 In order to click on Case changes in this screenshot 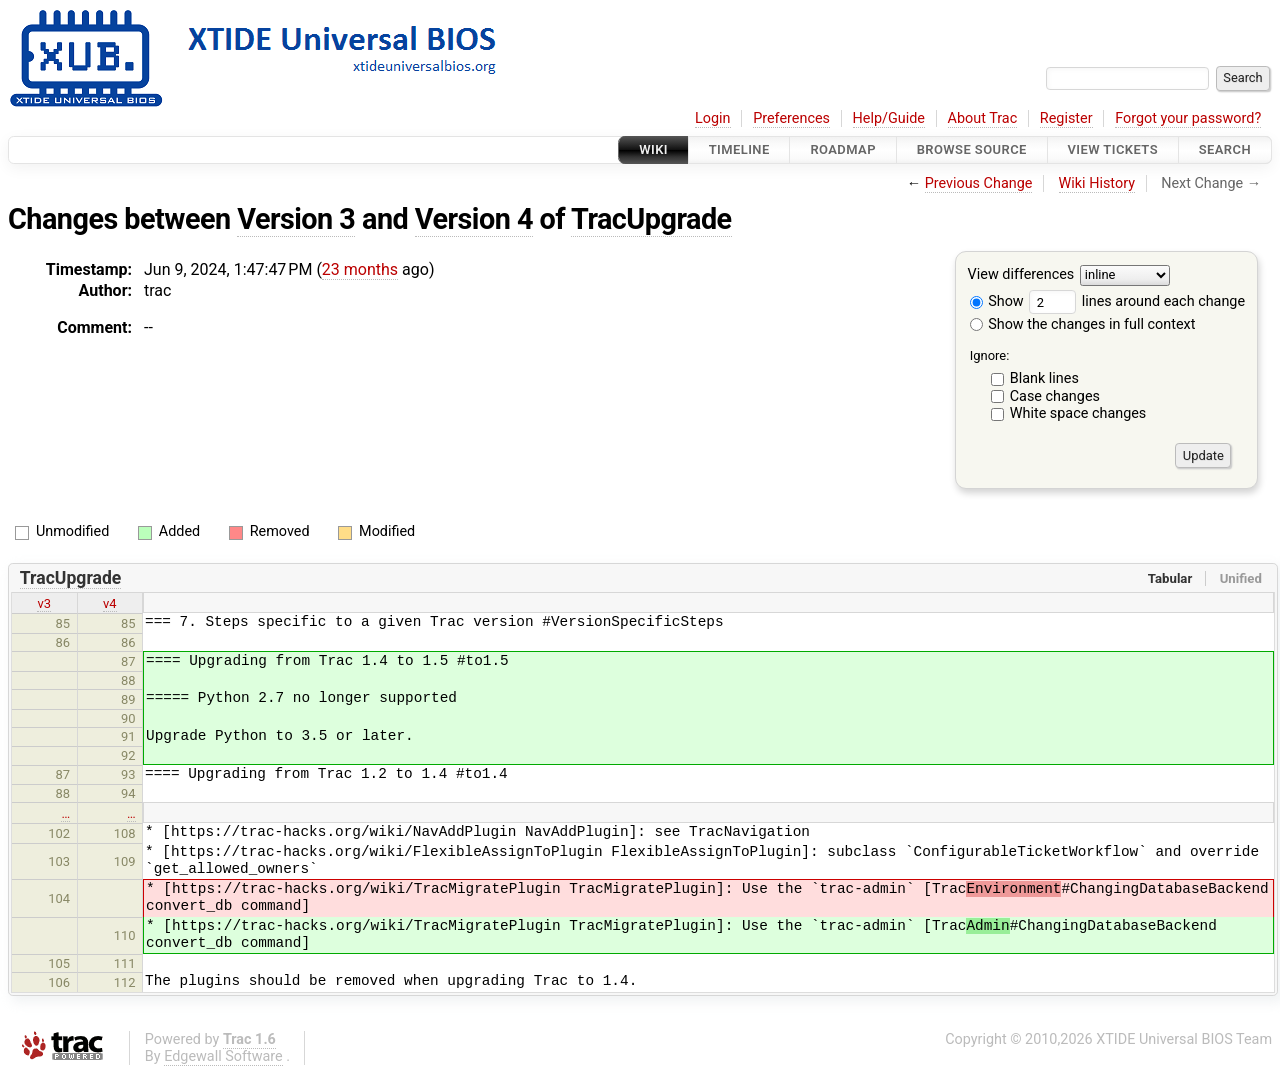, I will do `click(1055, 396)`.